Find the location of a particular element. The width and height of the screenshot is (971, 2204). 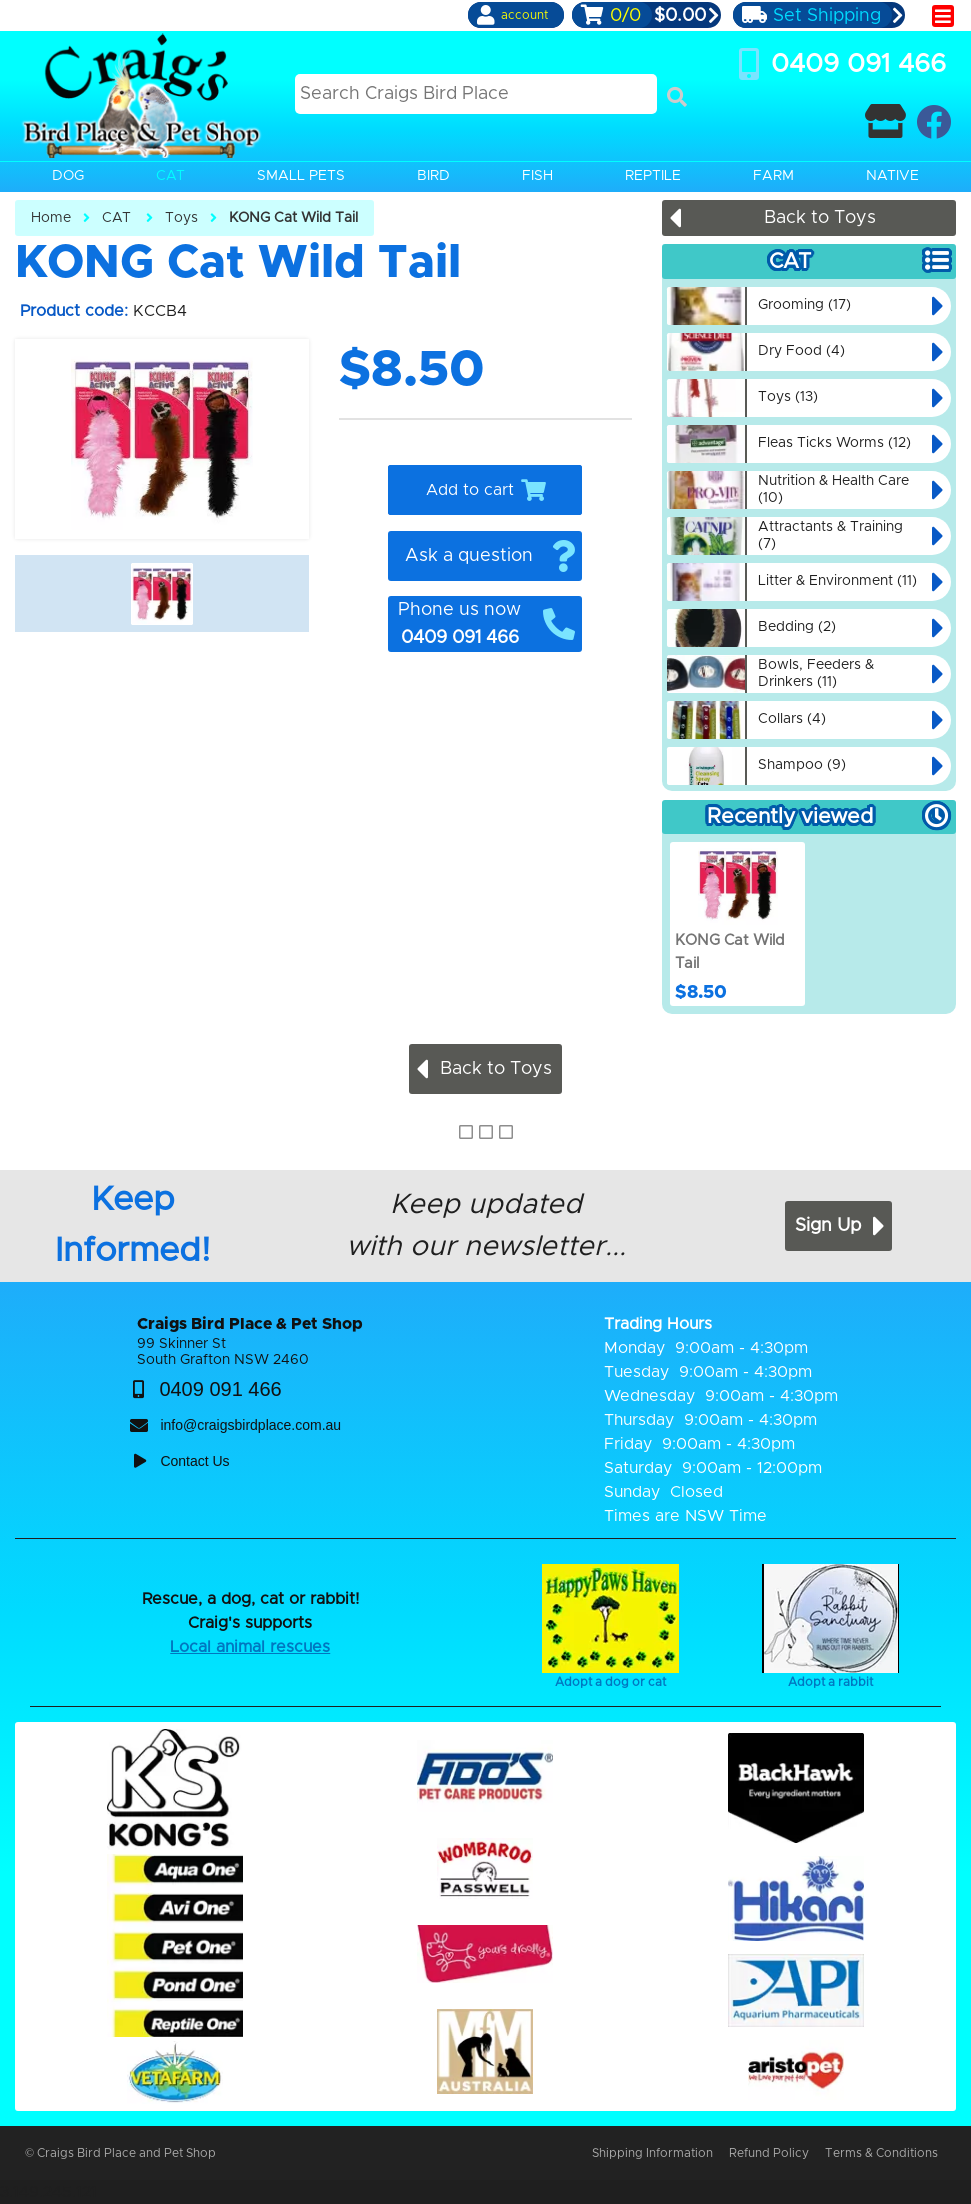

CAT is located at coordinates (116, 218).